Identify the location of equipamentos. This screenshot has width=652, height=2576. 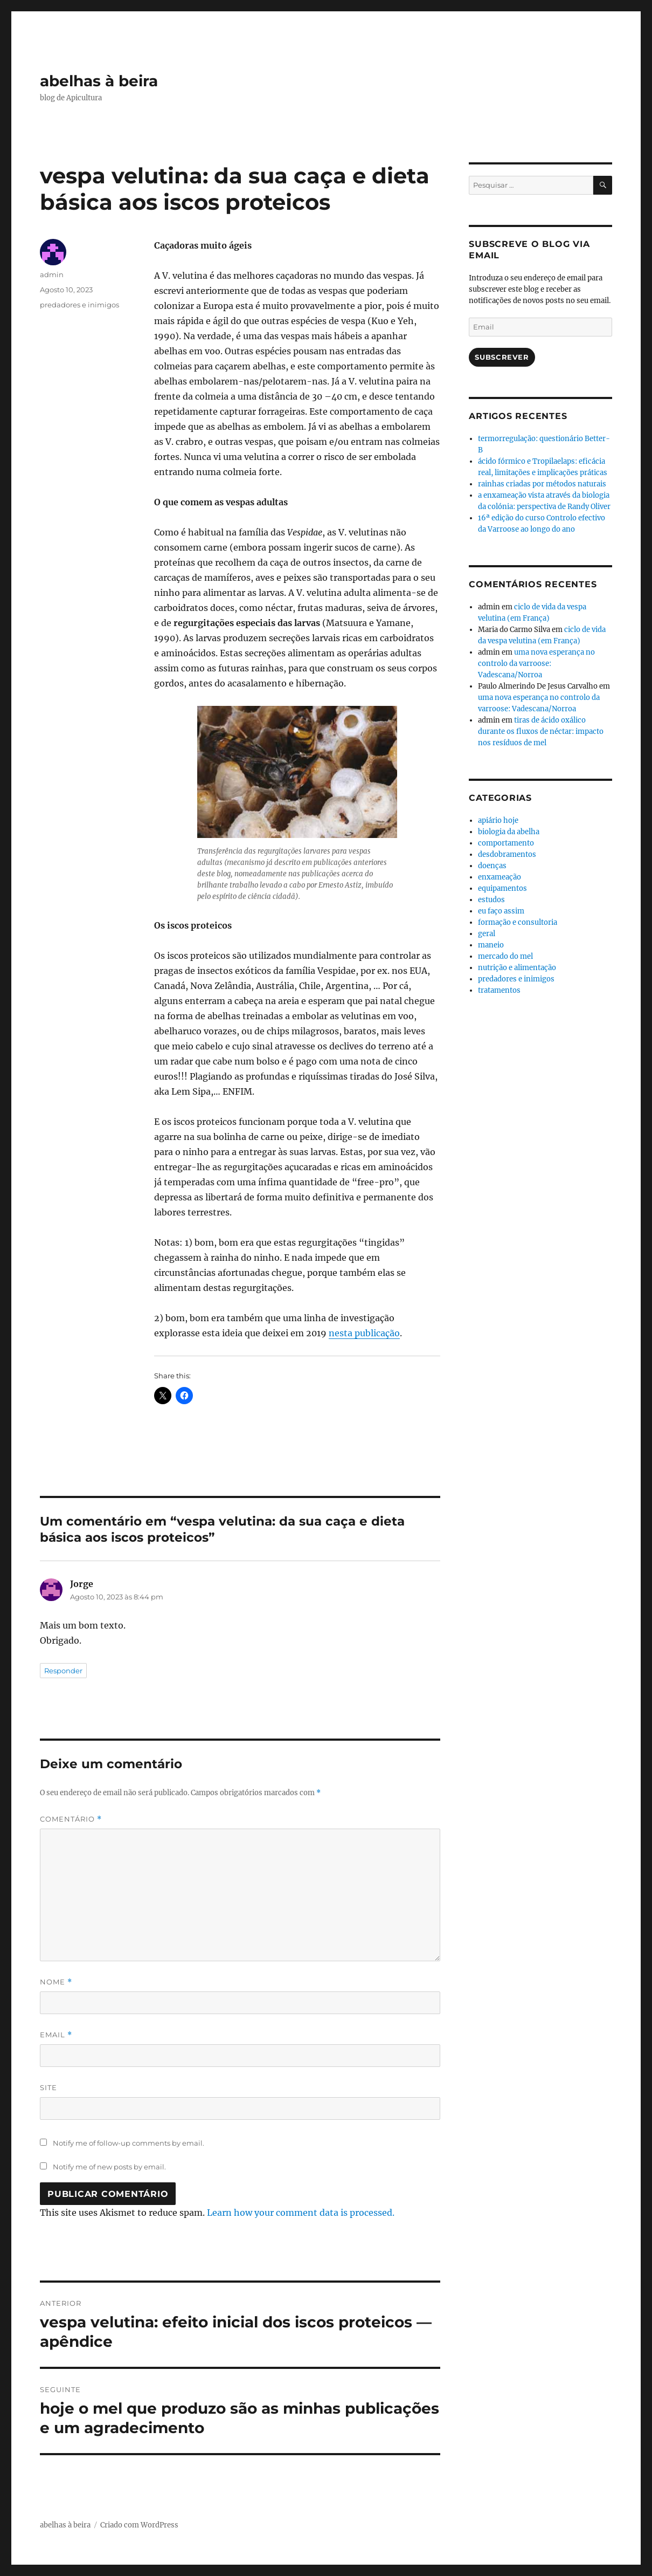
(502, 888).